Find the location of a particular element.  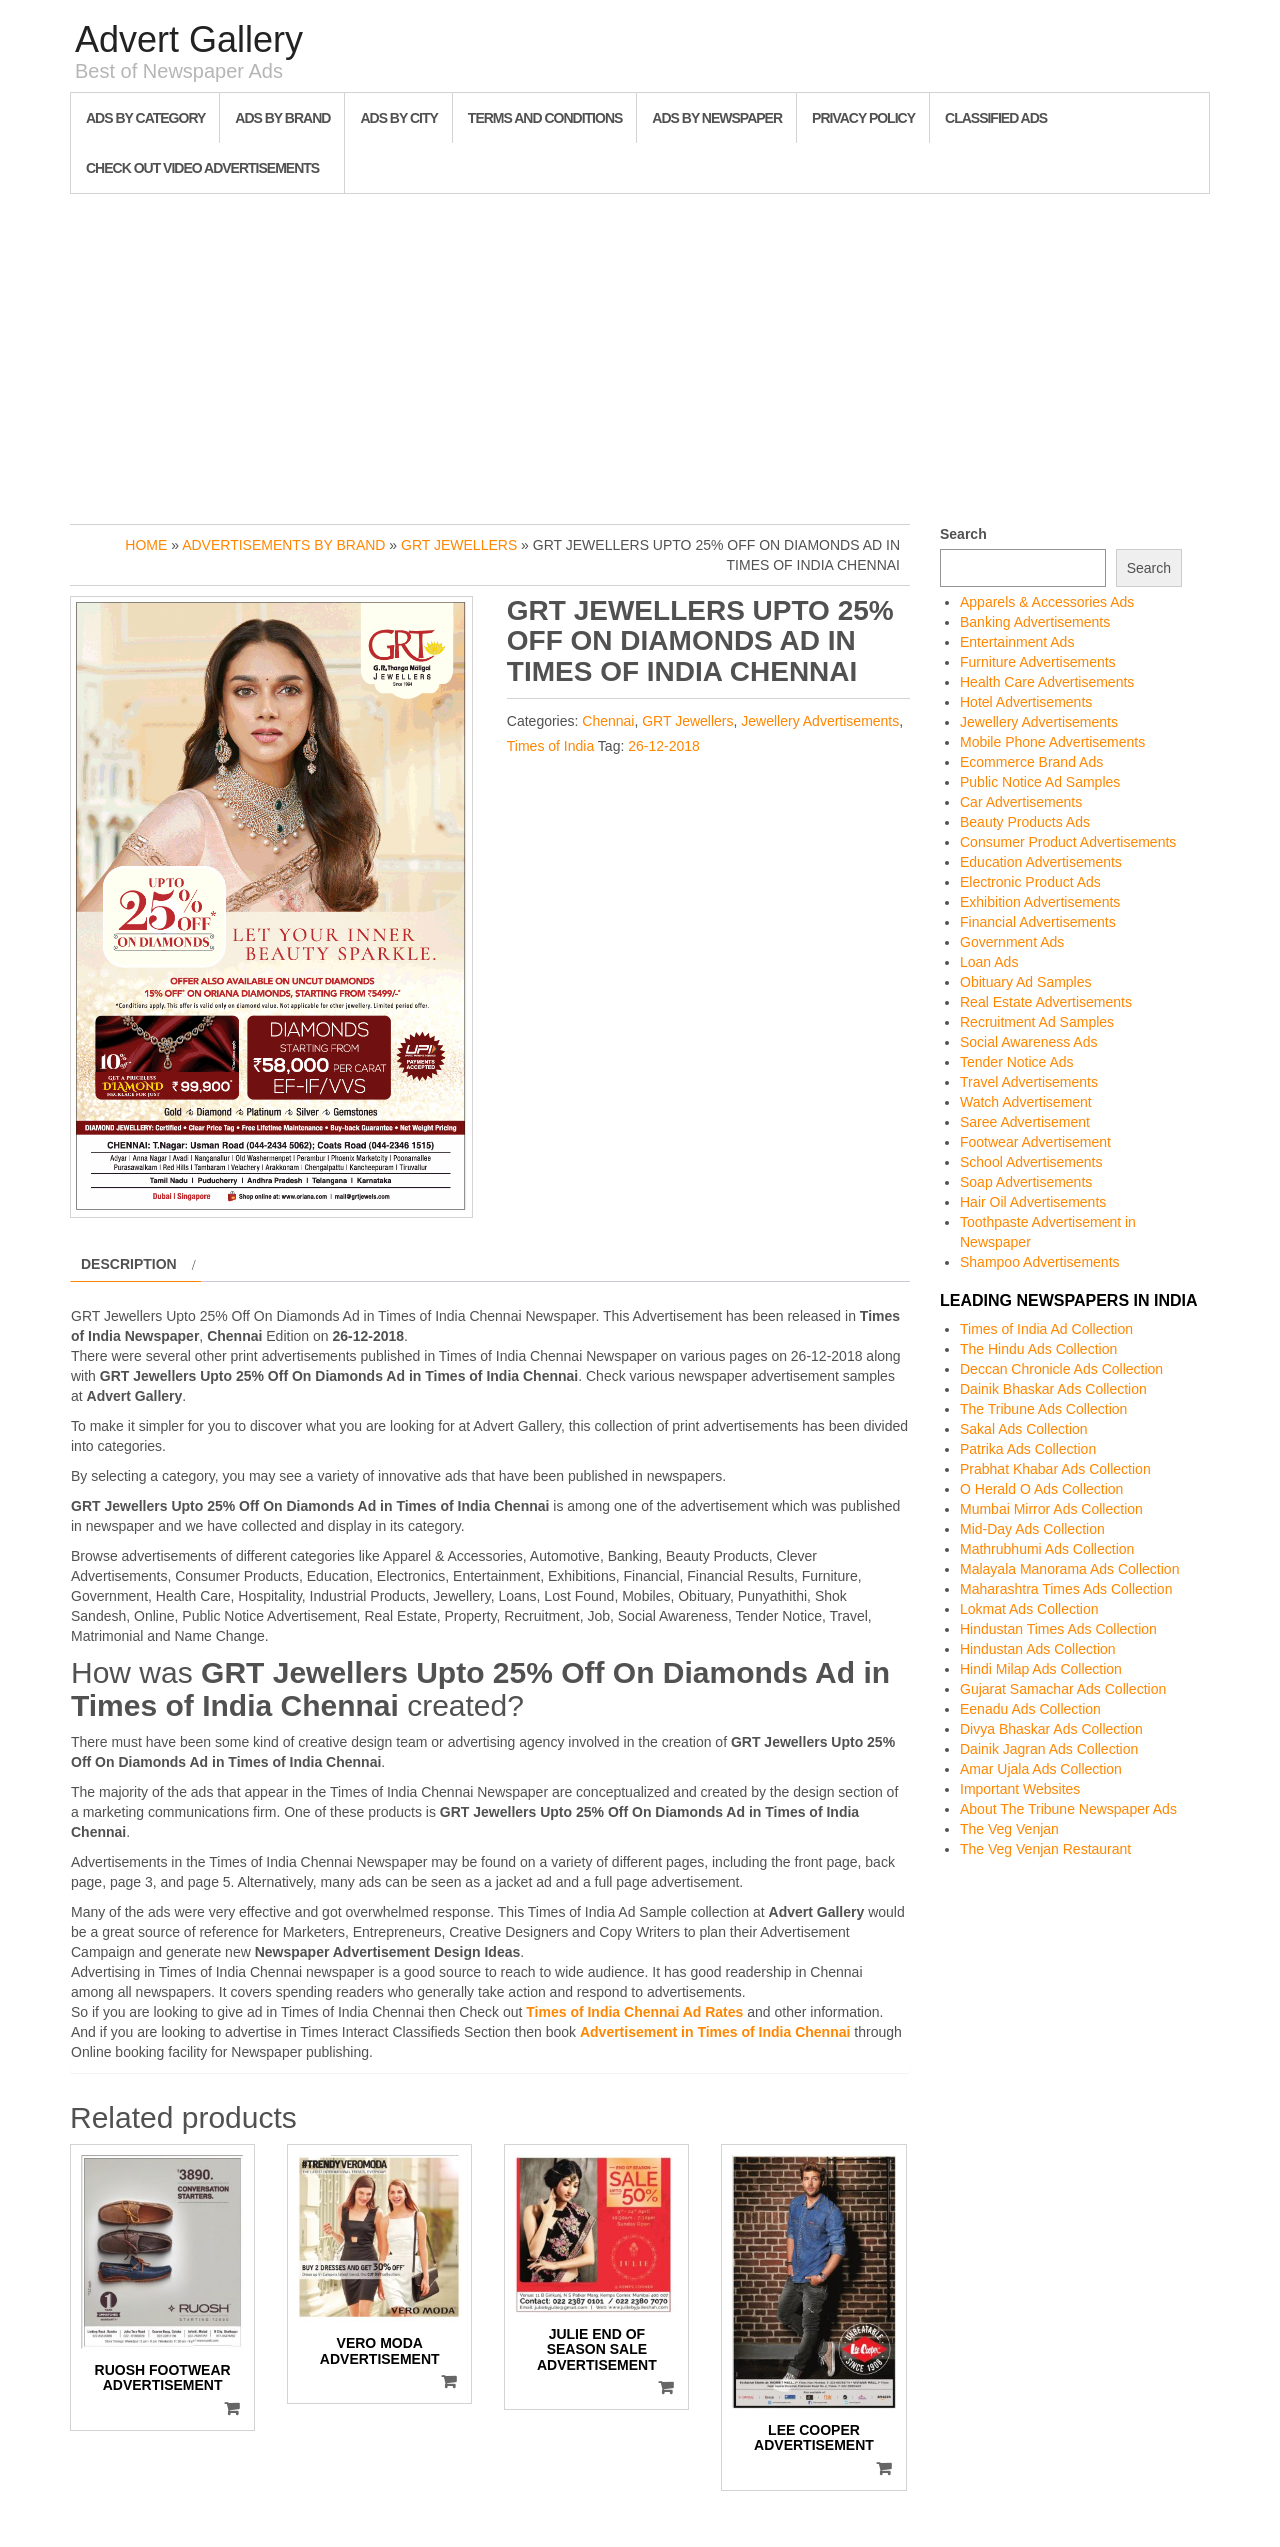

Public Notice Ad Samples is located at coordinates (1040, 782).